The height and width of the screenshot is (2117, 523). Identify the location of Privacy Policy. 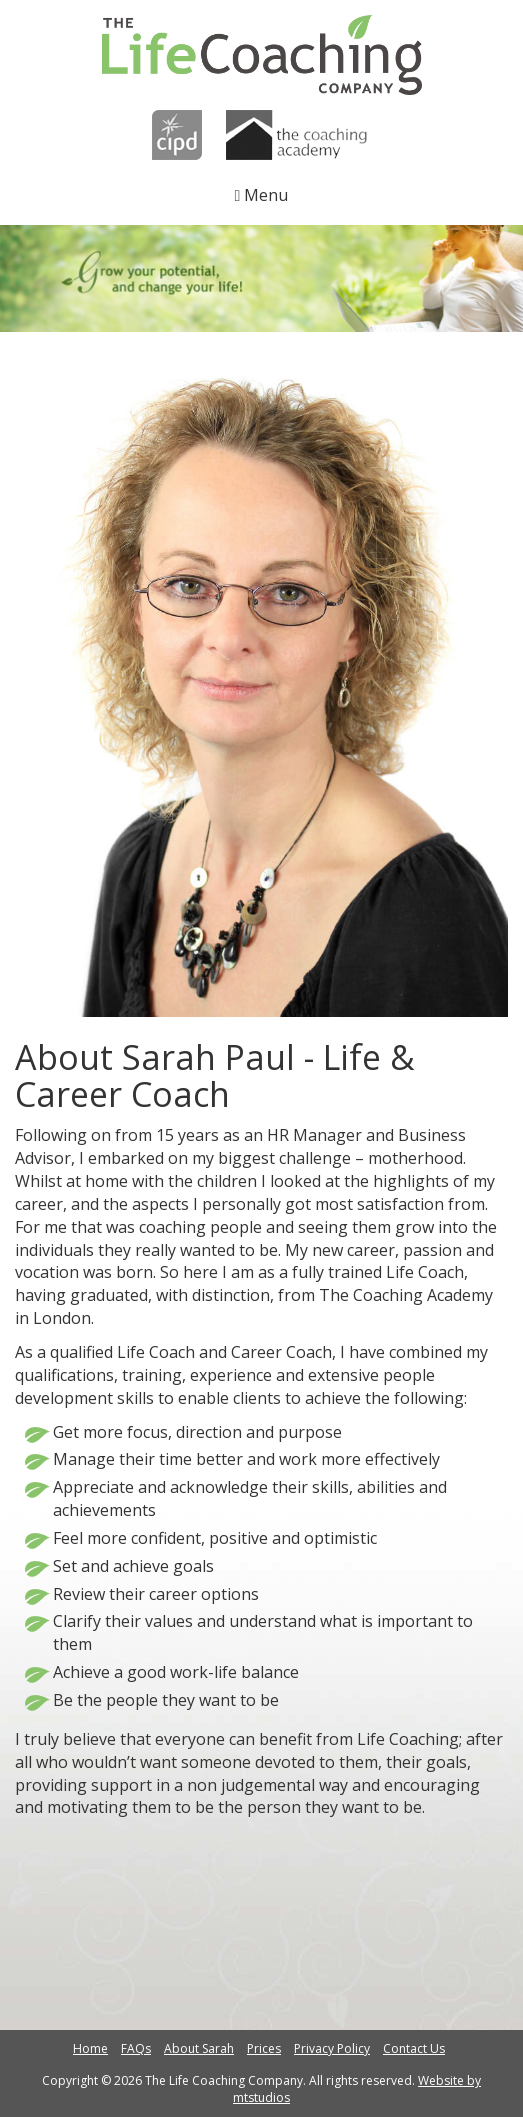
(332, 2048).